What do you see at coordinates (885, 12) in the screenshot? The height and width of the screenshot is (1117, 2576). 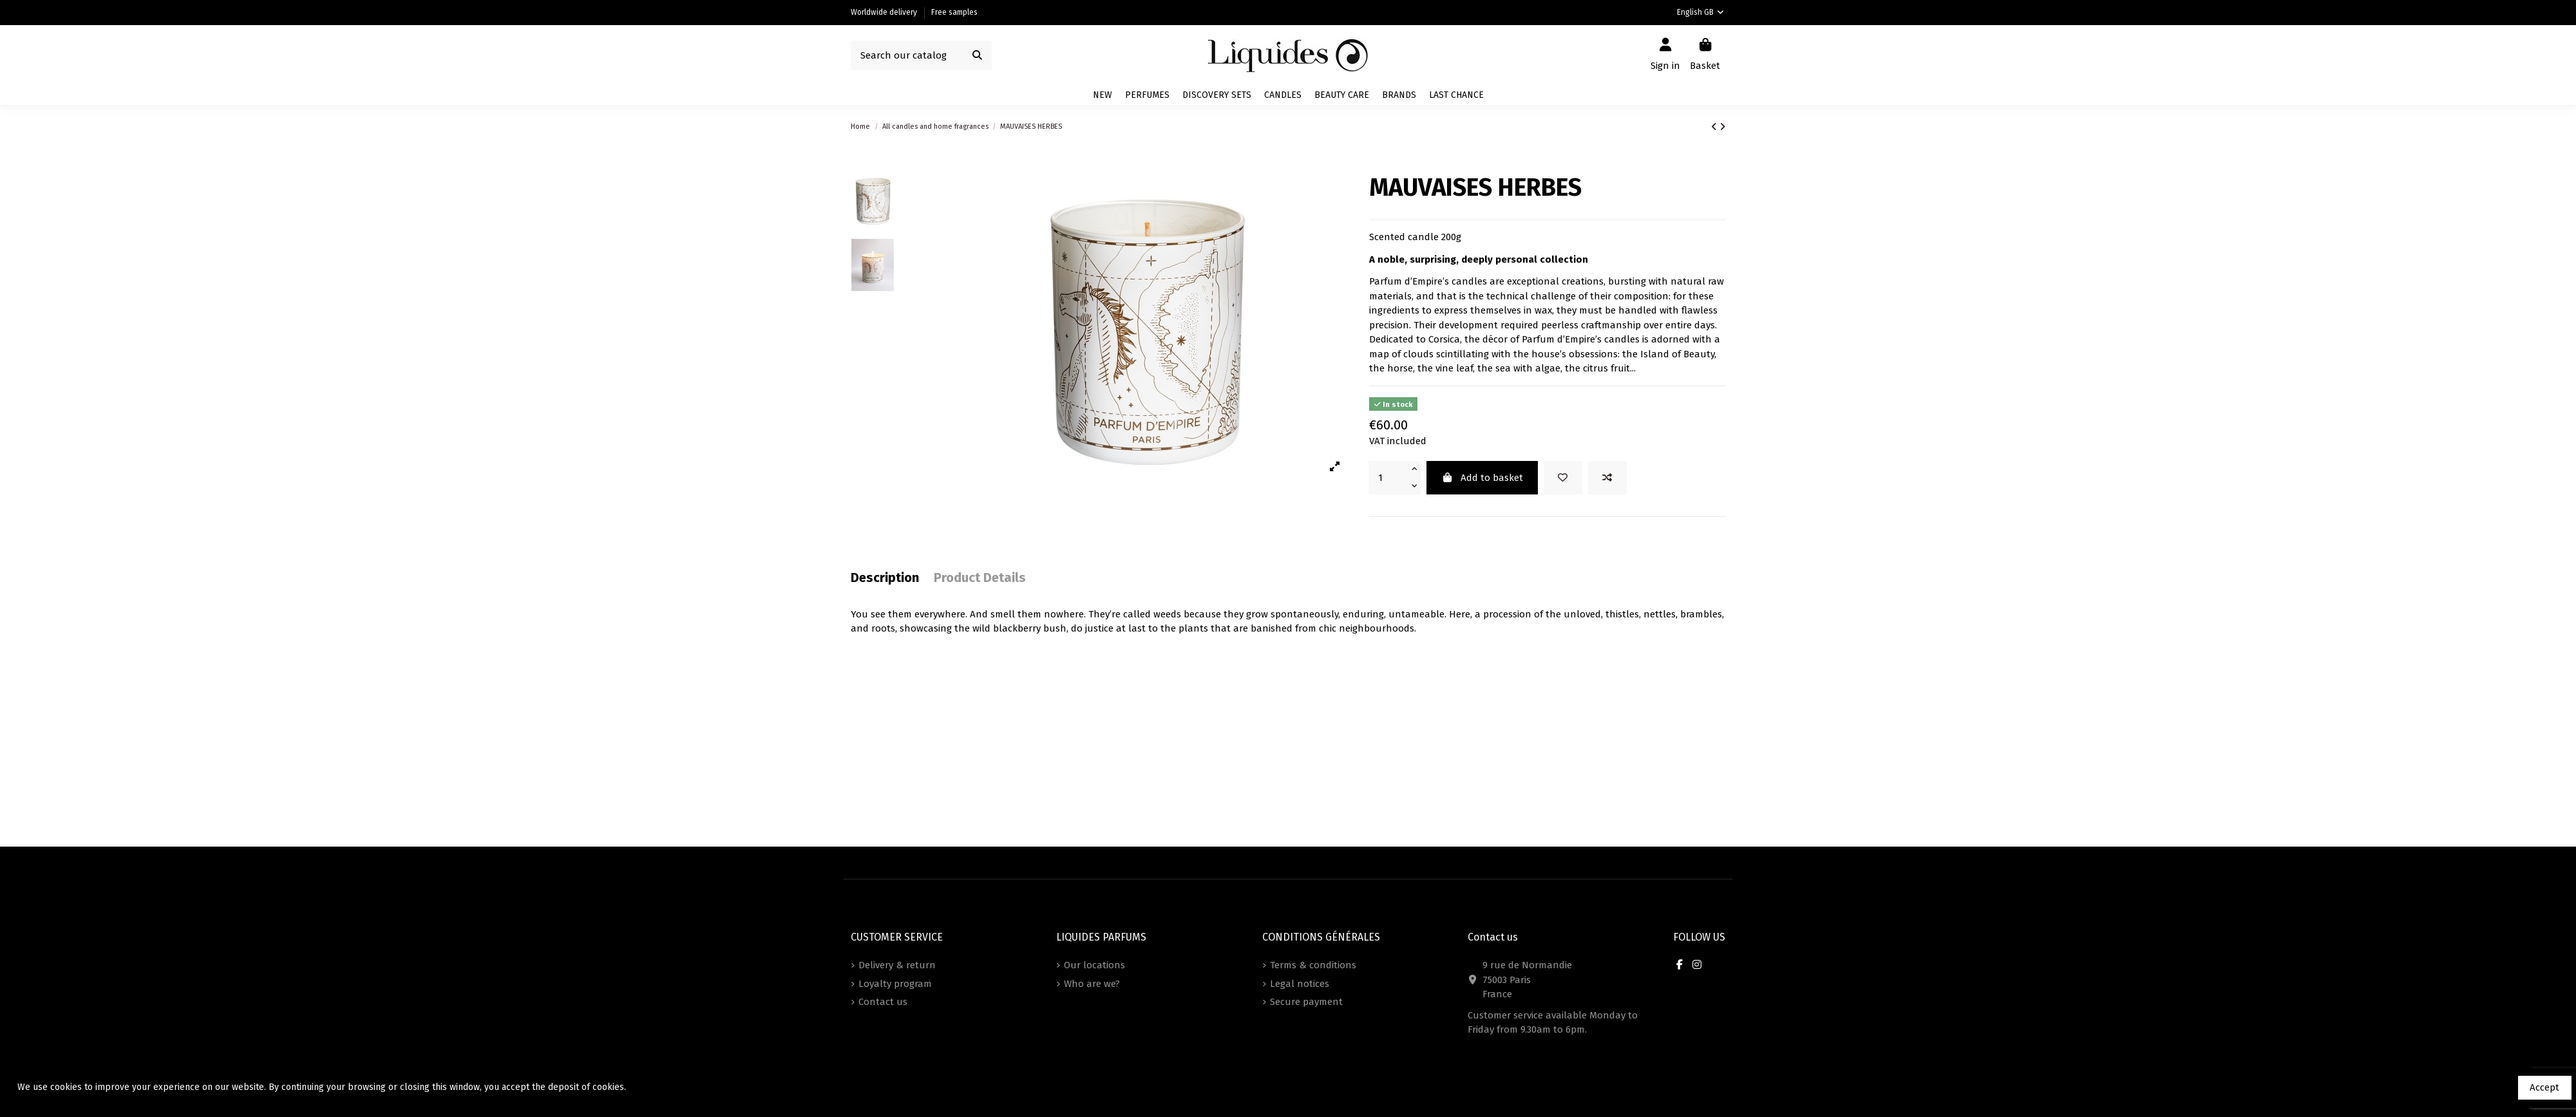 I see `Worldwide delivery` at bounding box center [885, 12].